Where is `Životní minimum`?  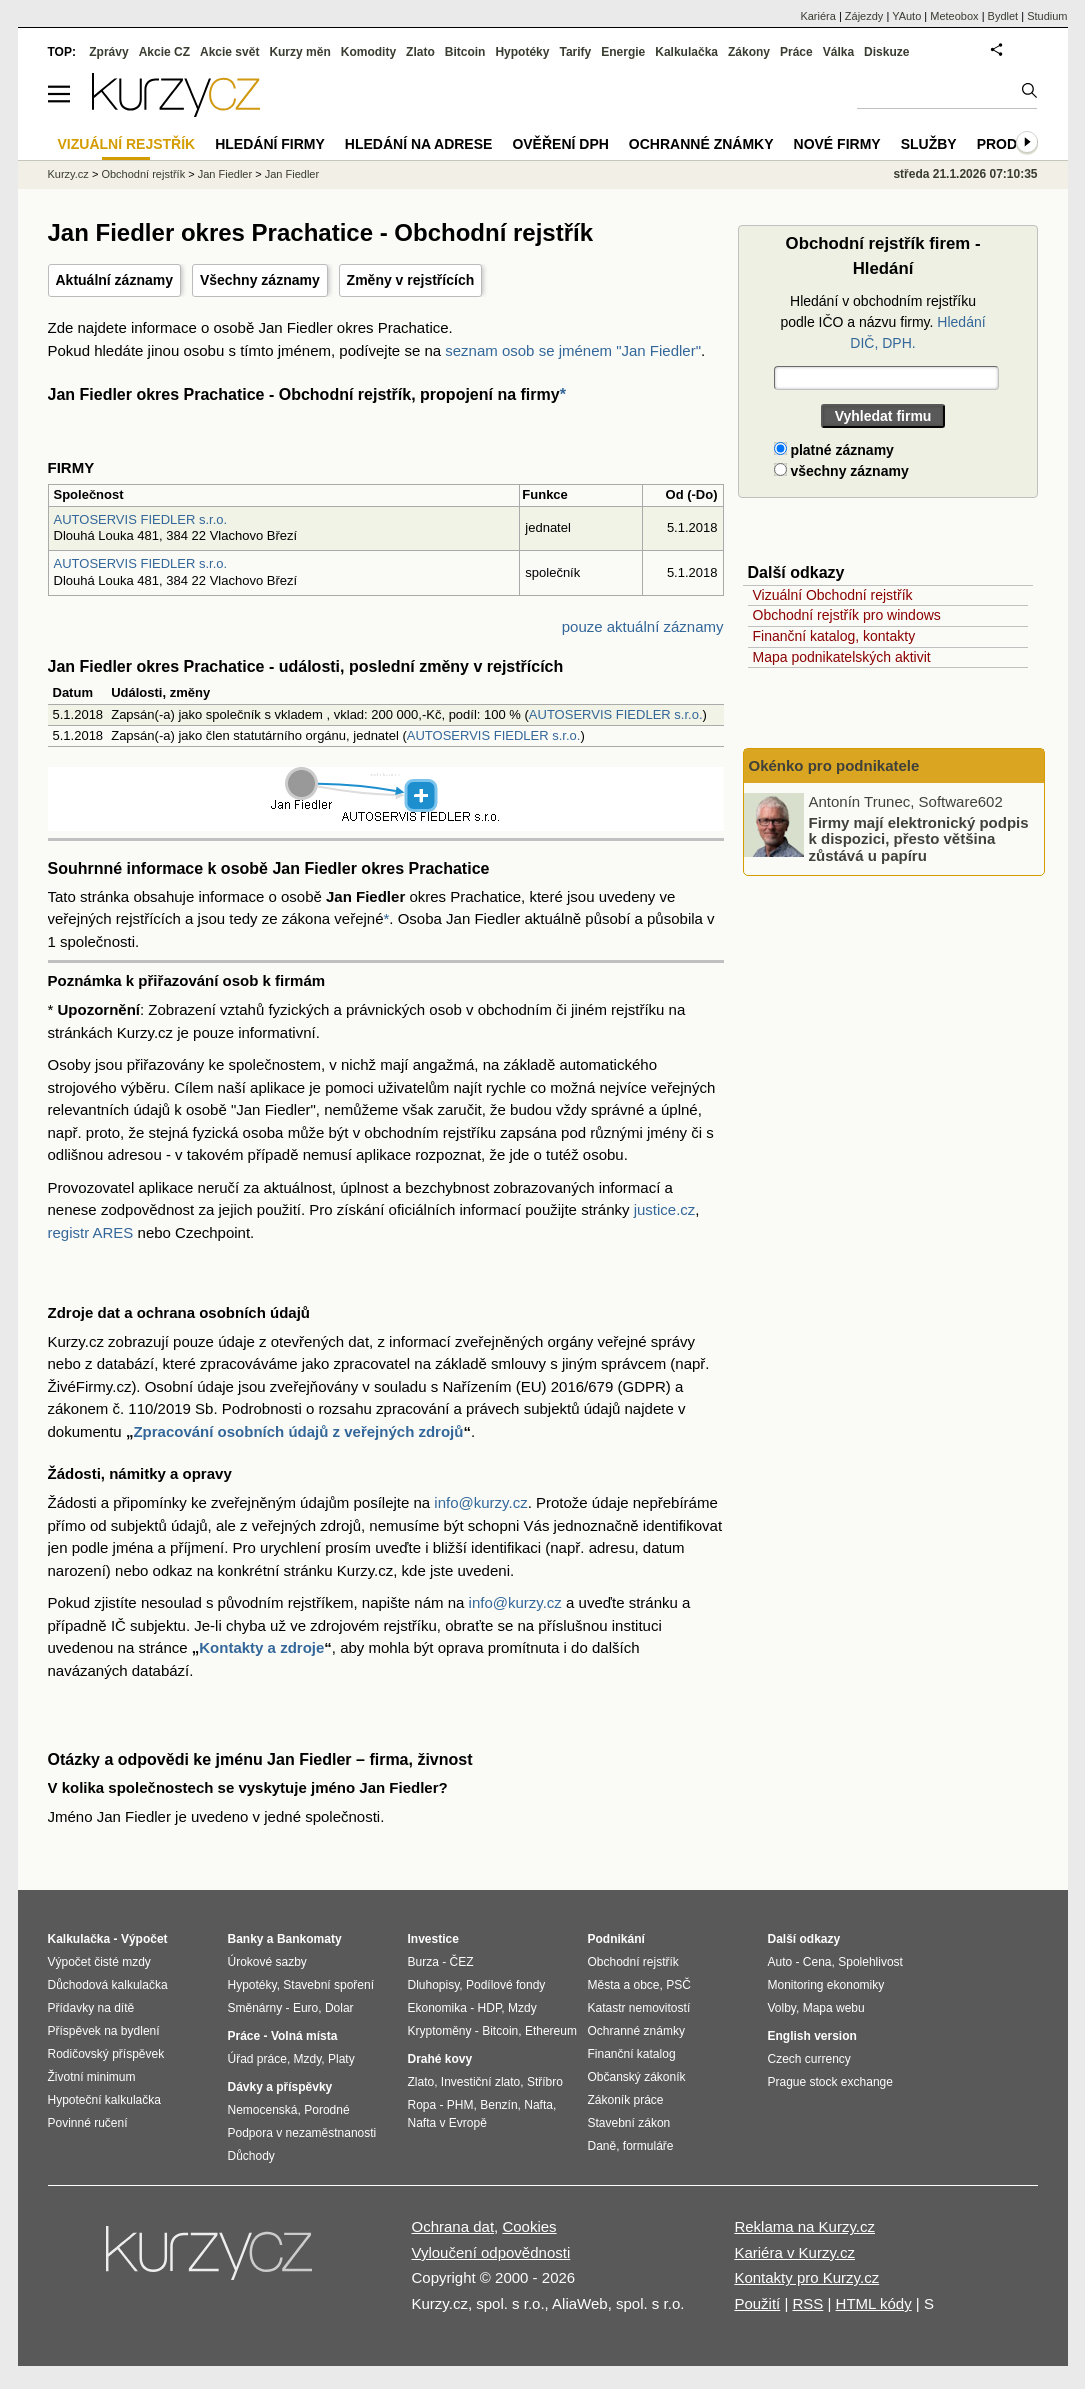
Životní minimum is located at coordinates (92, 2077).